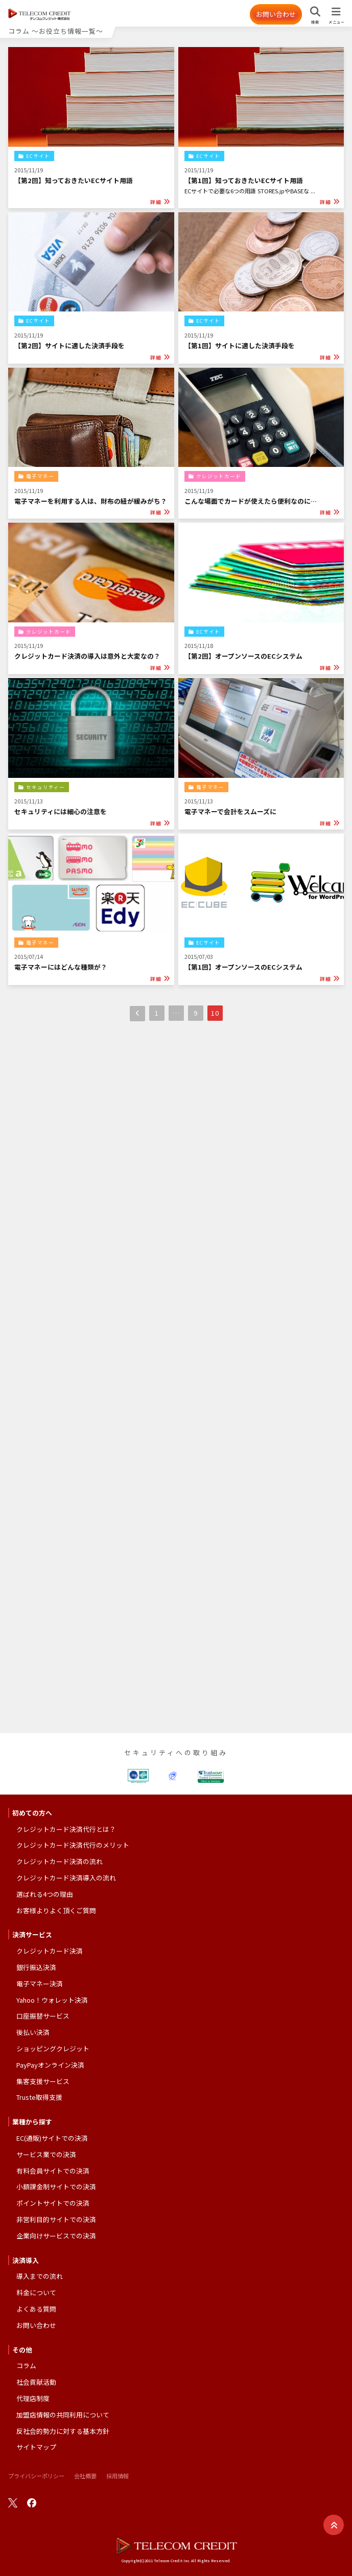  I want to click on 導入までの流れ, so click(39, 2276).